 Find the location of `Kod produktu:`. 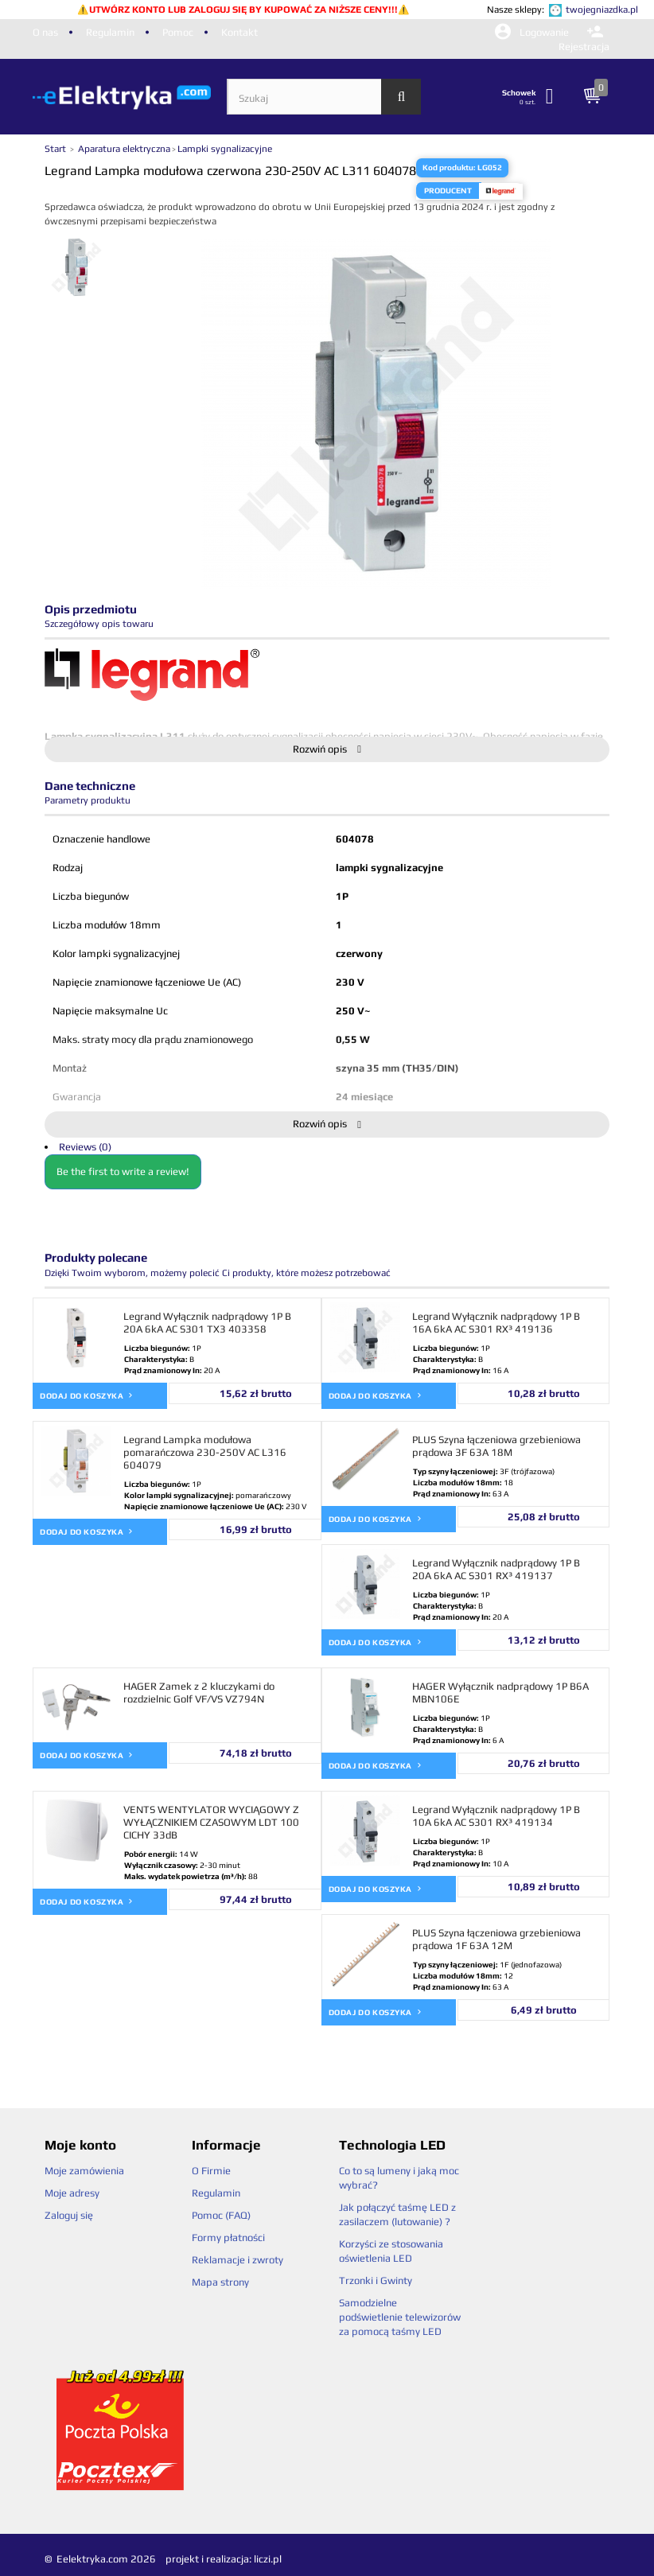

Kod produktu: is located at coordinates (449, 167).